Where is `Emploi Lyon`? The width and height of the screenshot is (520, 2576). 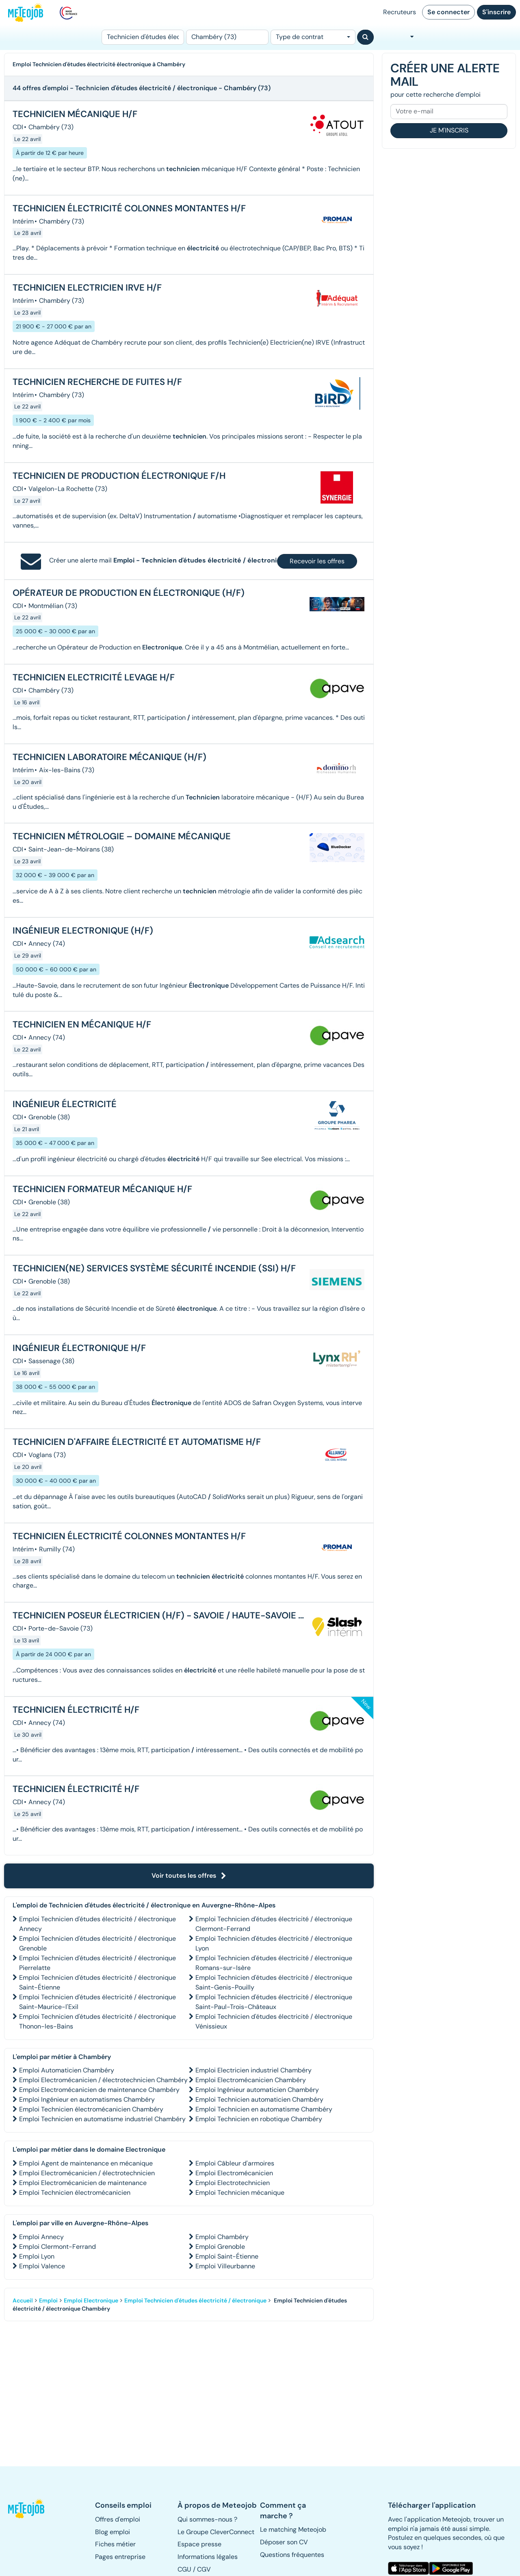 Emploi Lyon is located at coordinates (36, 2256).